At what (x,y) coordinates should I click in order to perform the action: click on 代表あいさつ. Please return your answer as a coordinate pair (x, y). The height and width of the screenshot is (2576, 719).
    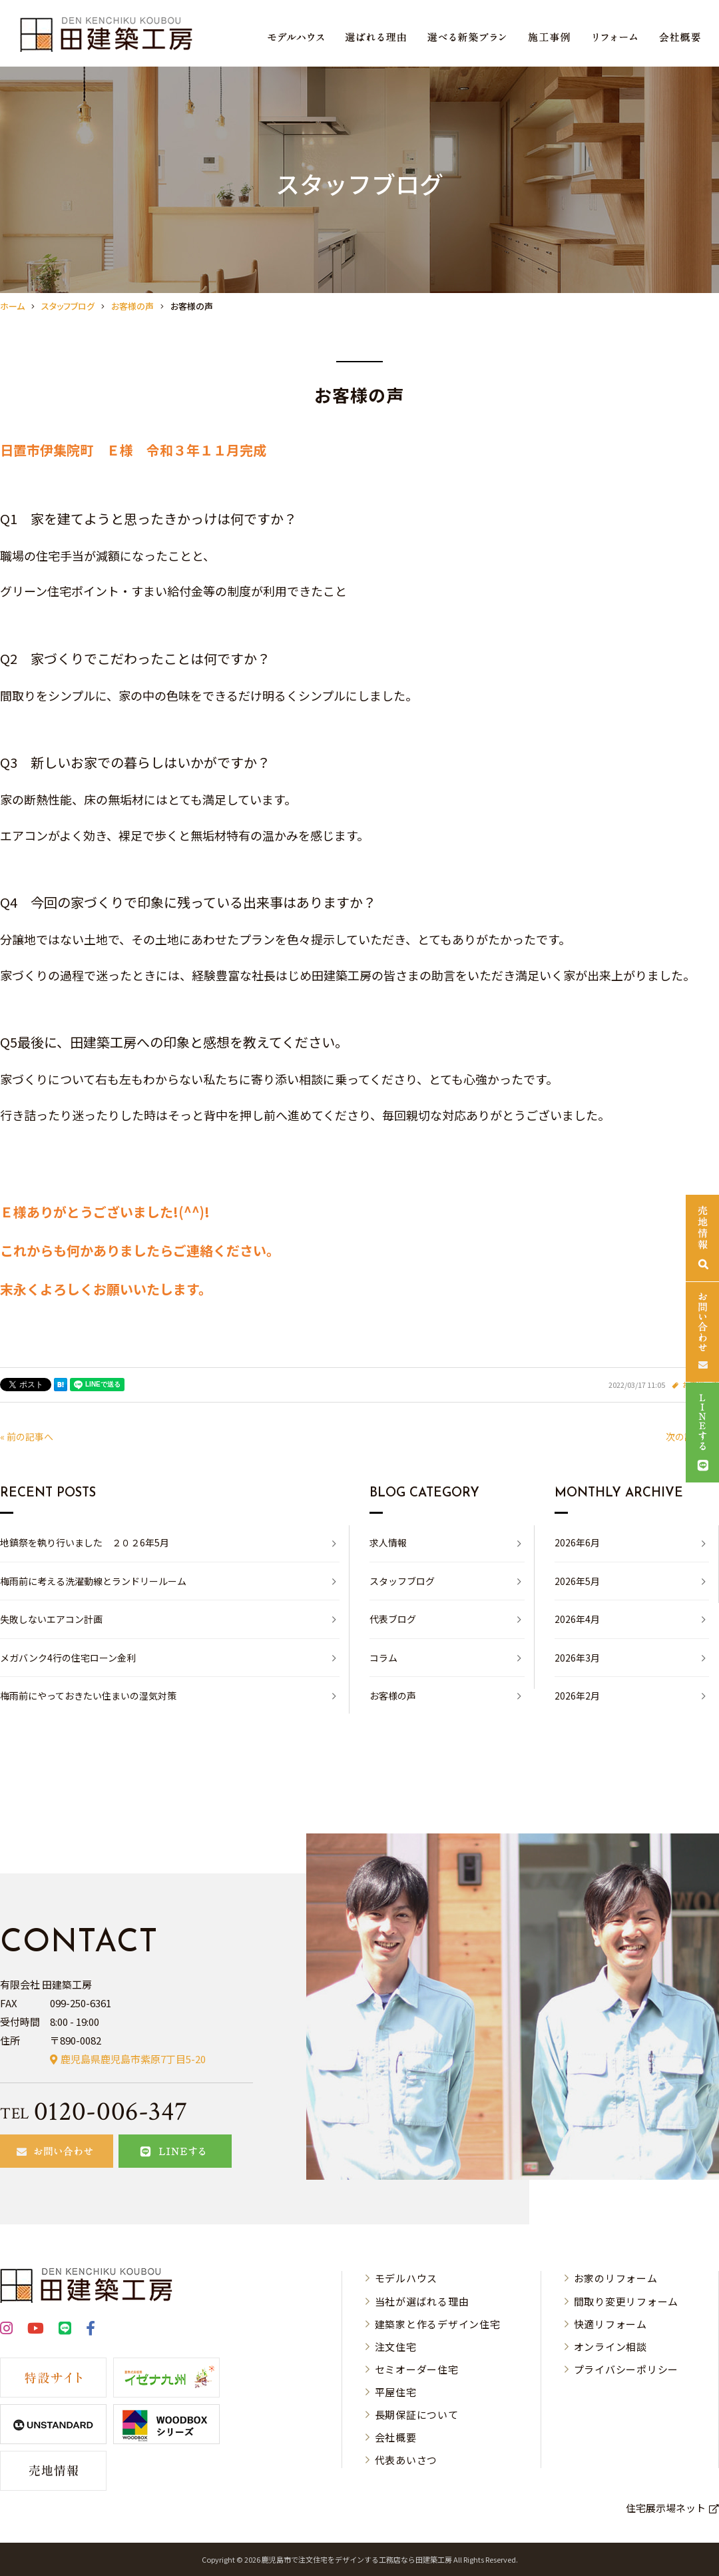
    Looking at the image, I should click on (406, 2460).